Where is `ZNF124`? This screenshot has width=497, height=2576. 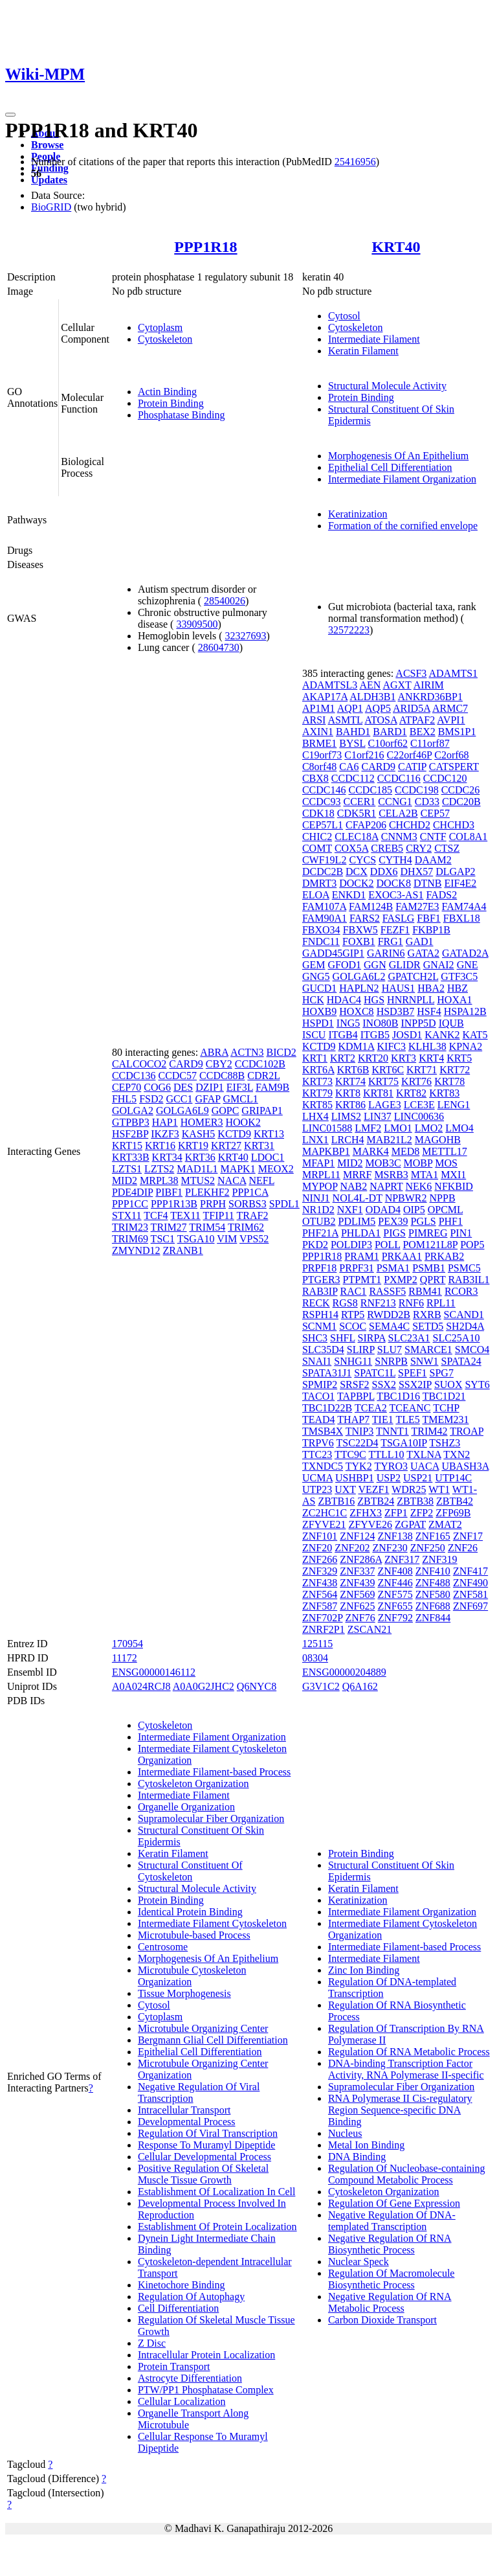 ZNF124 is located at coordinates (357, 1536).